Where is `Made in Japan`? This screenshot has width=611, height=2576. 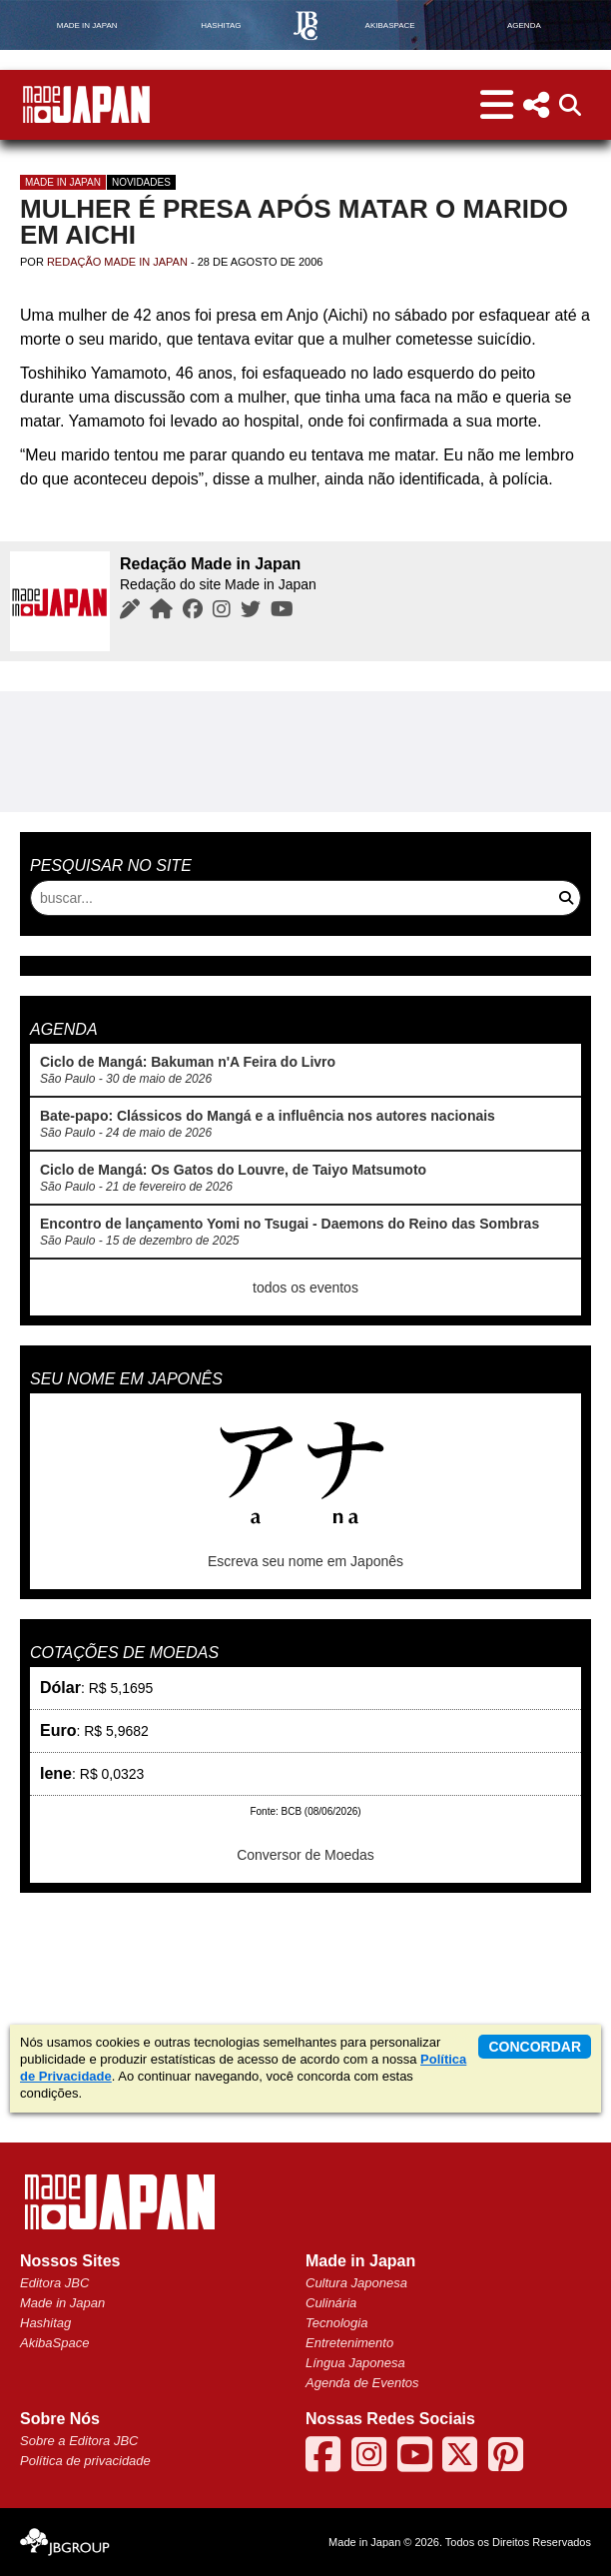
Made in Japan is located at coordinates (63, 182).